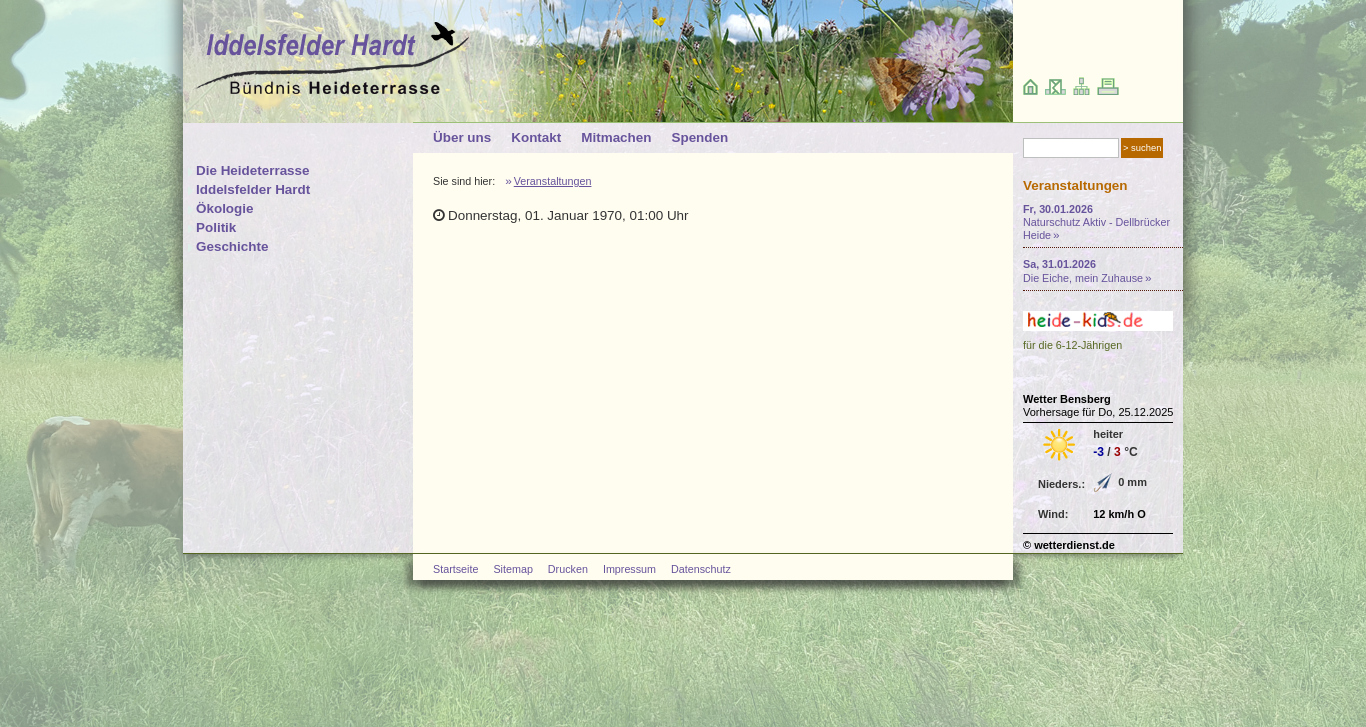 This screenshot has width=1366, height=727. I want to click on Datenschutz, so click(701, 569).